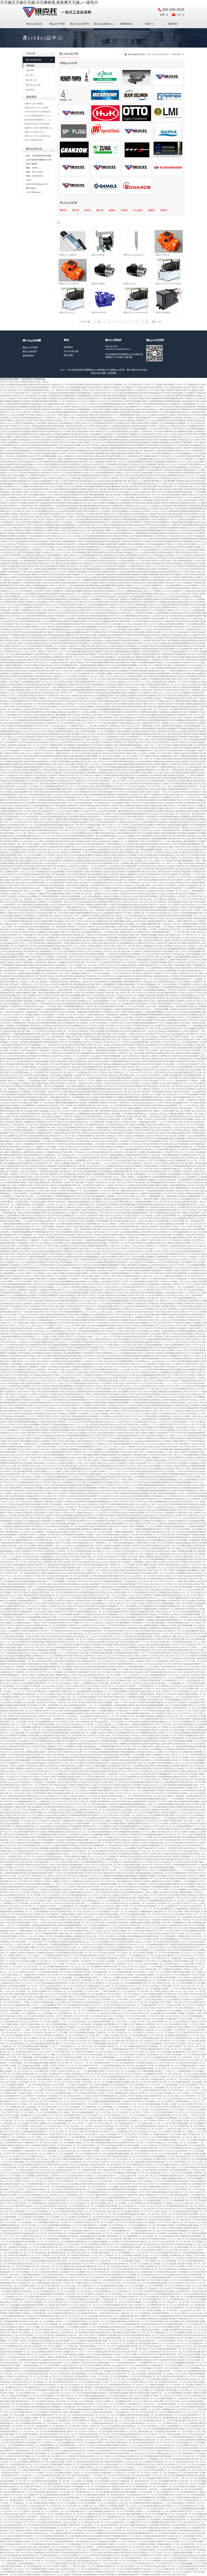 This screenshot has height=2576, width=207. I want to click on 天天草视频,玖玖福利,一区二区三区四区,亚洲综合视频一区, so click(138, 1680).